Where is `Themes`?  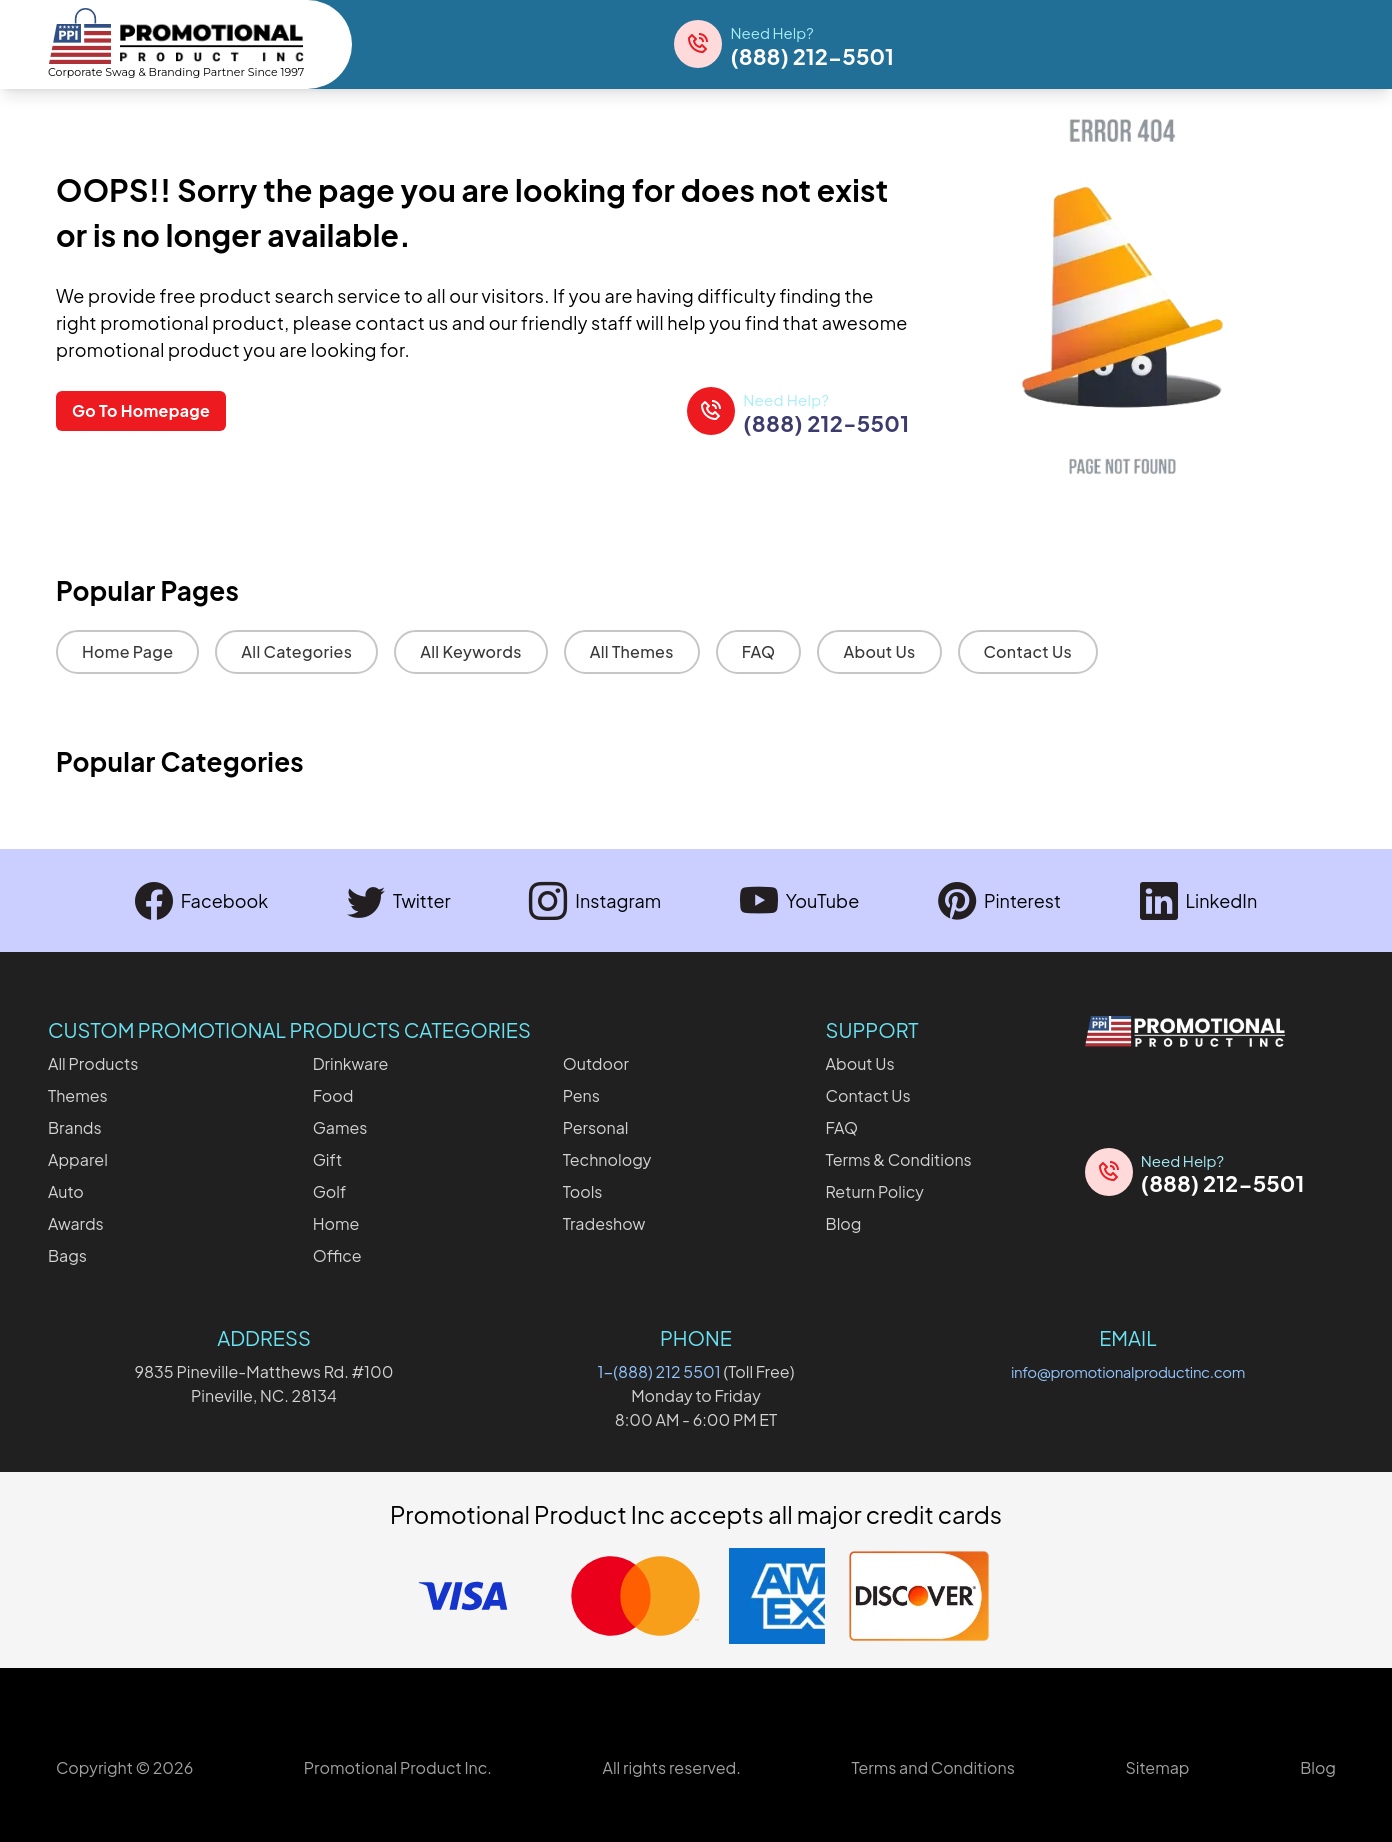
Themes is located at coordinates (78, 1095).